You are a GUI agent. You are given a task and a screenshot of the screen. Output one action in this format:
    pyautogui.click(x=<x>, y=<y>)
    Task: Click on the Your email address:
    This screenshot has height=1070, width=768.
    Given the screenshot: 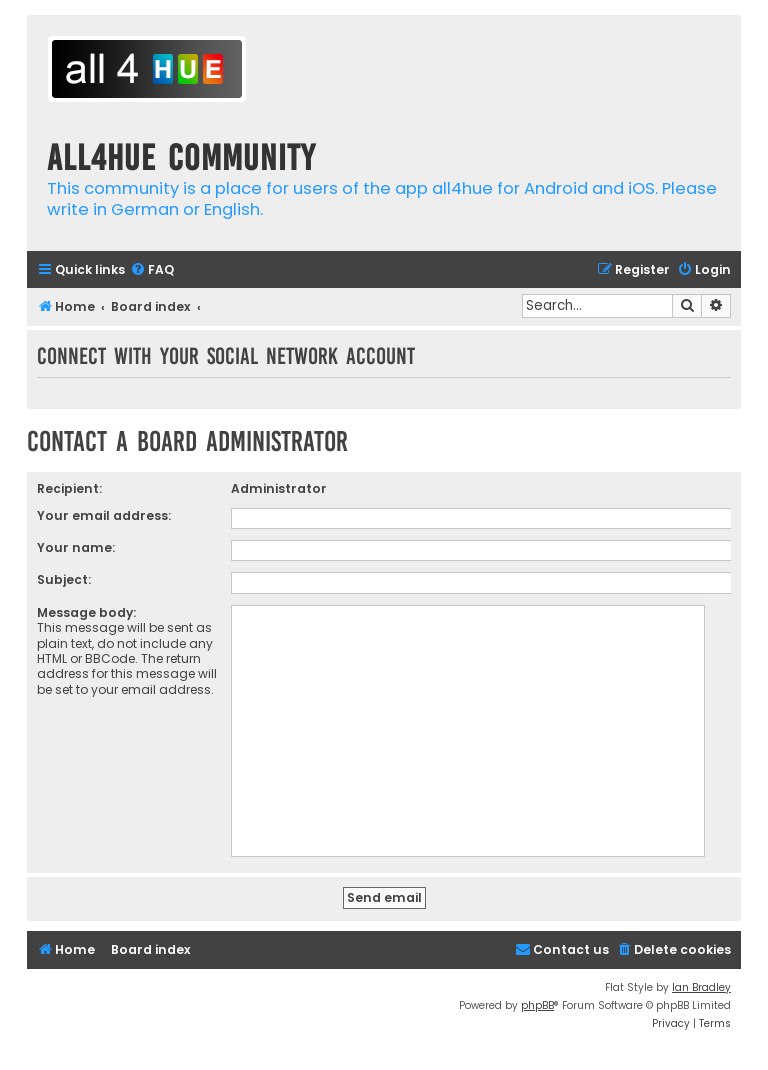 What is the action you would take?
    pyautogui.click(x=104, y=515)
    